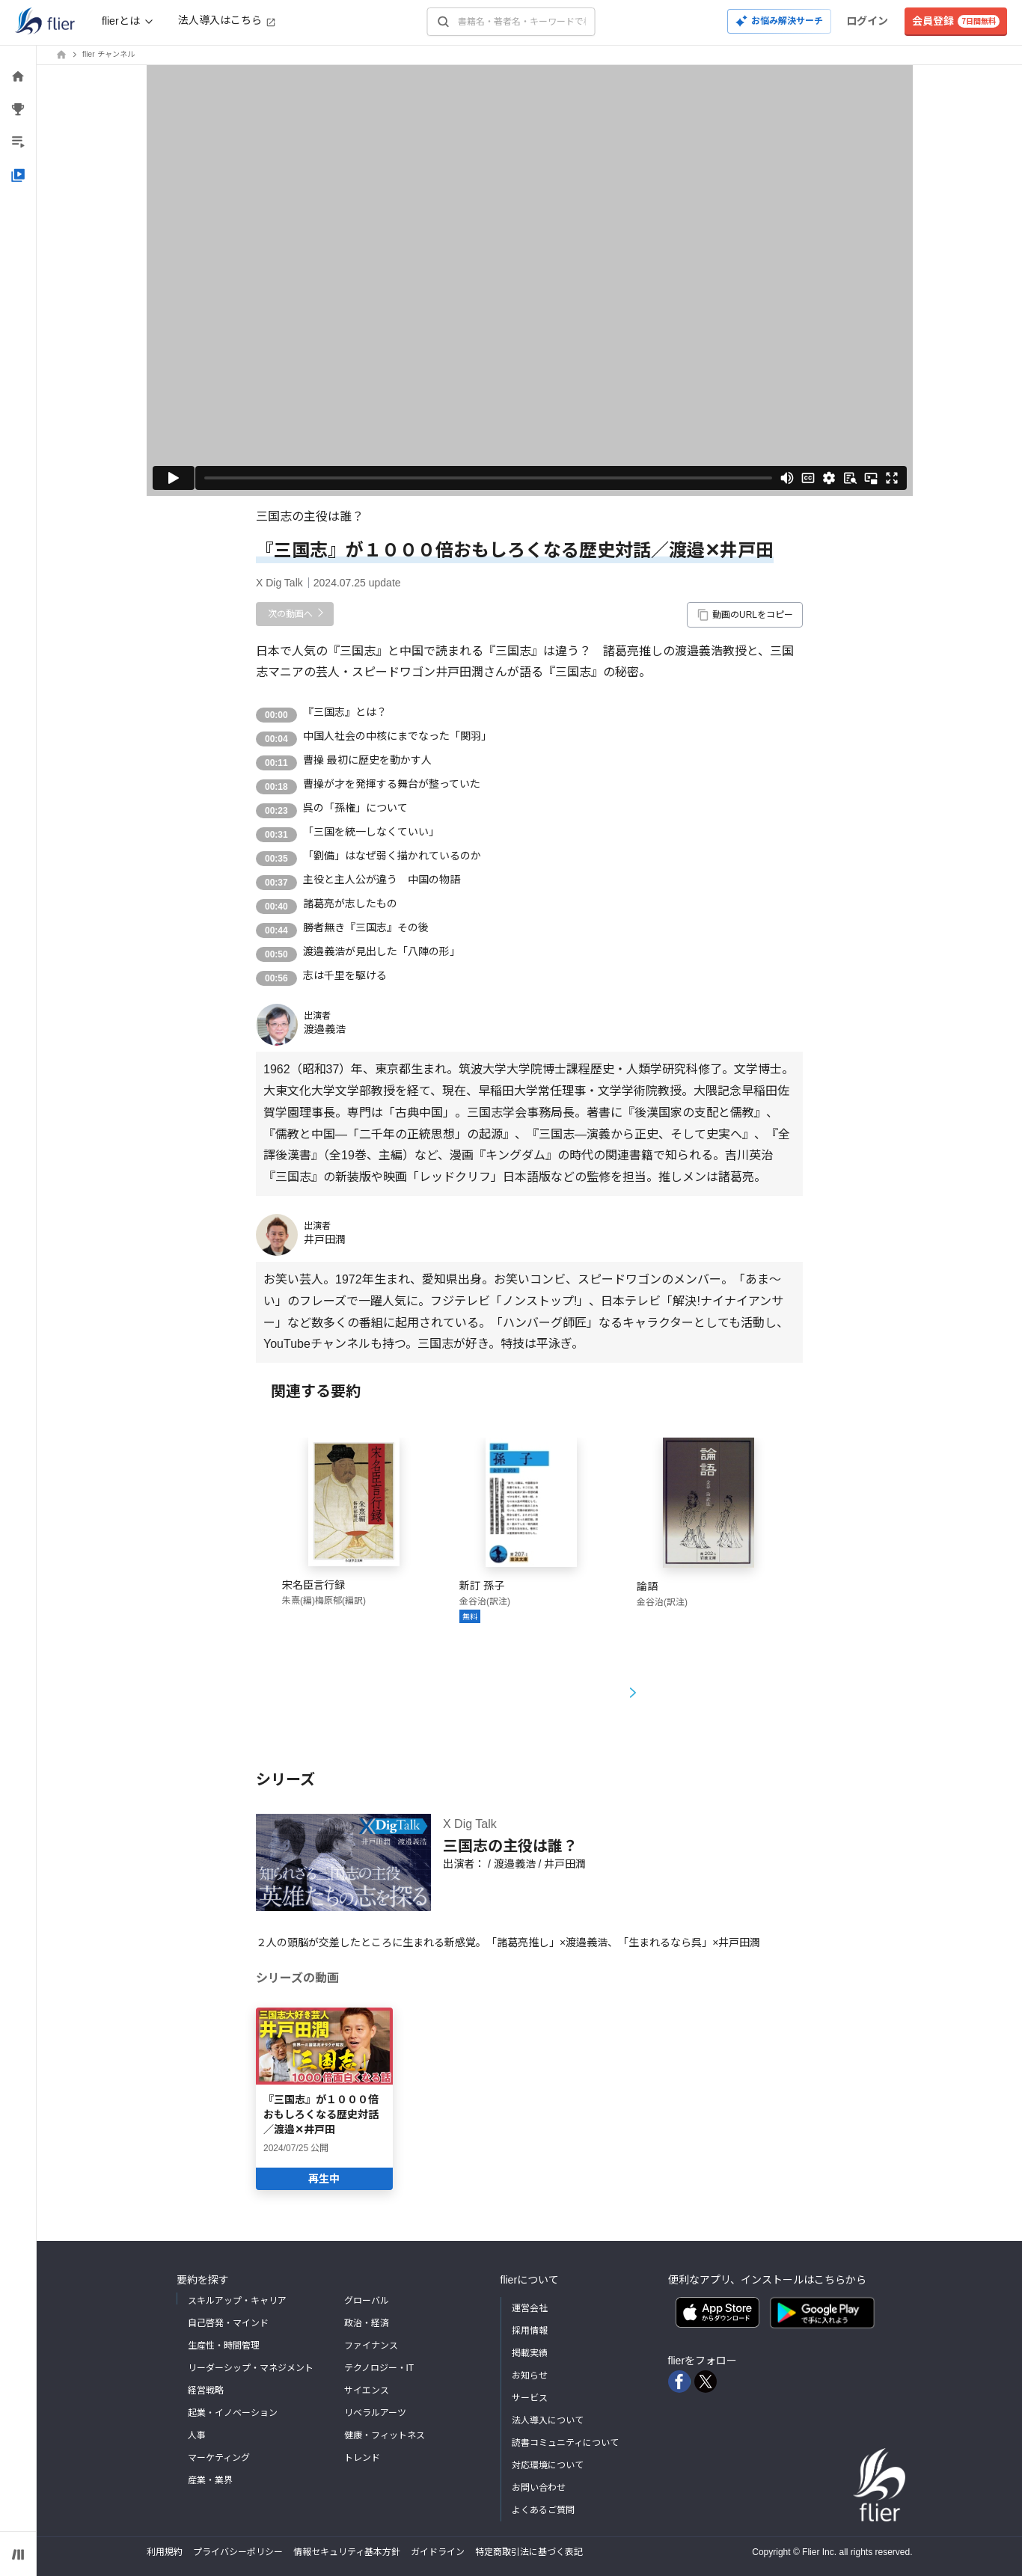 The height and width of the screenshot is (2576, 1022). I want to click on スキルアップ・キャリア, so click(237, 2301).